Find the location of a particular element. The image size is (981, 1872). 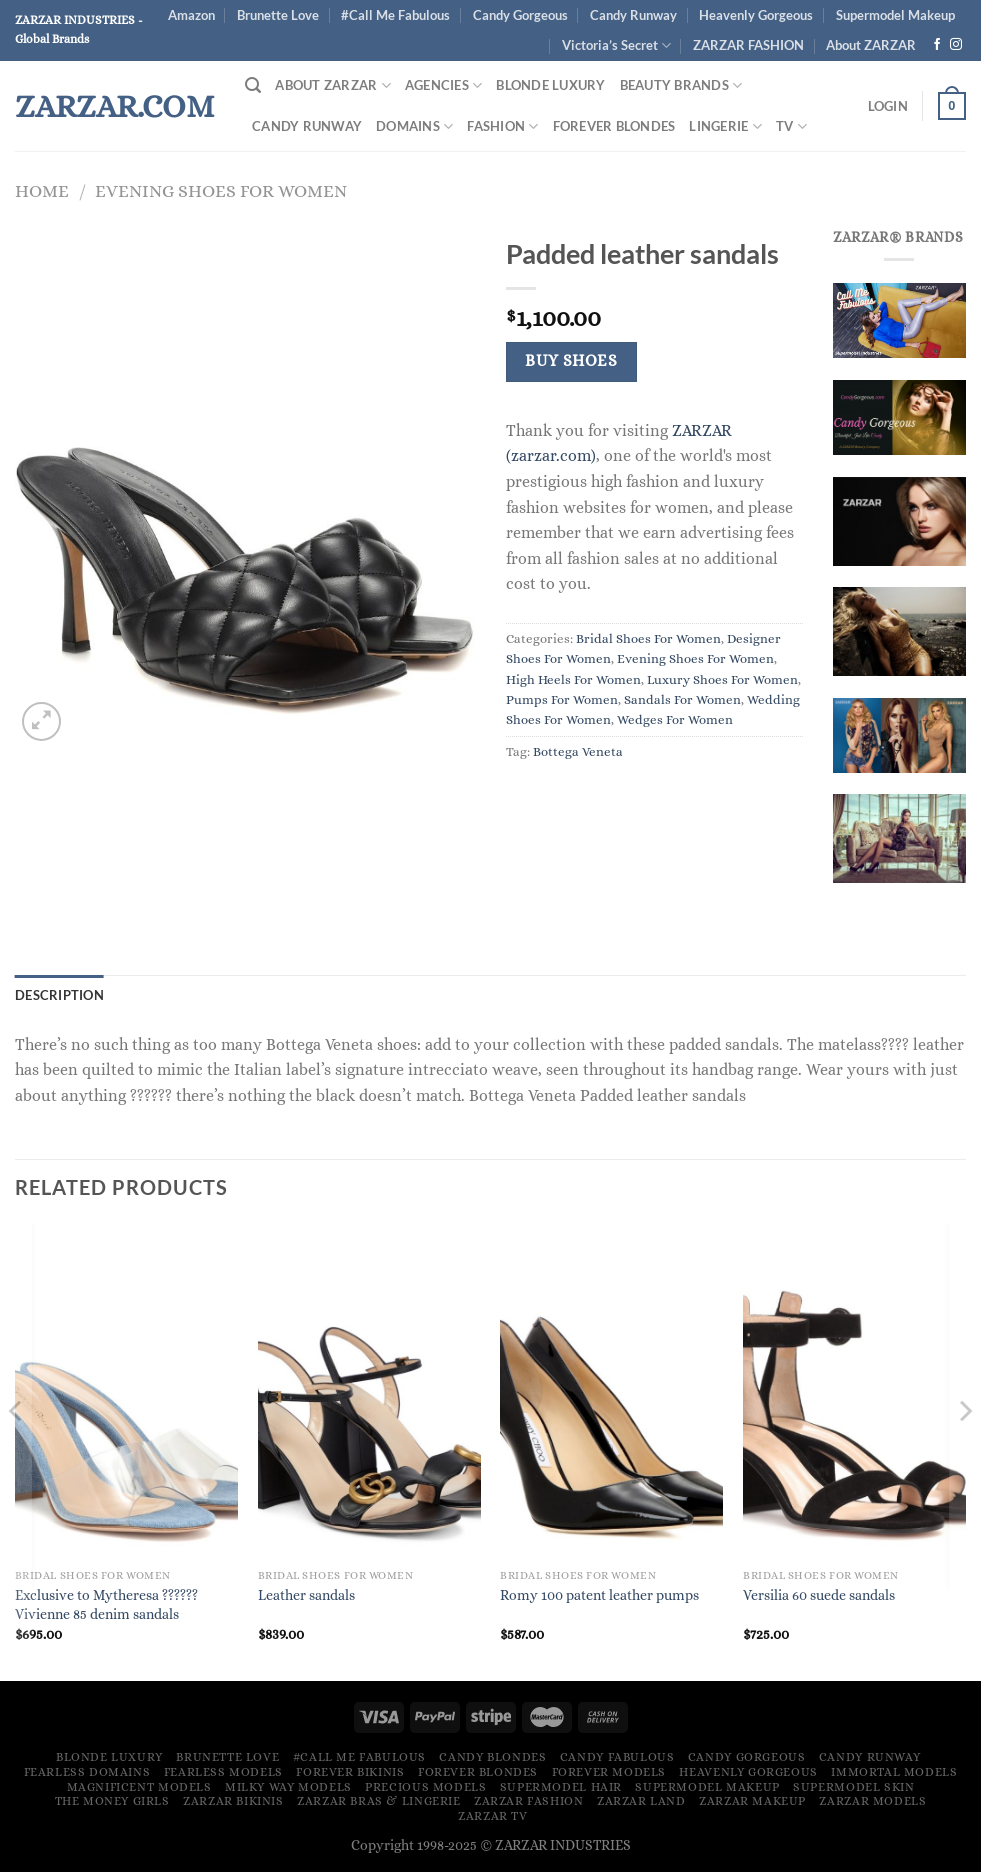

Romy 100 patent leather pumps is located at coordinates (599, 1595).